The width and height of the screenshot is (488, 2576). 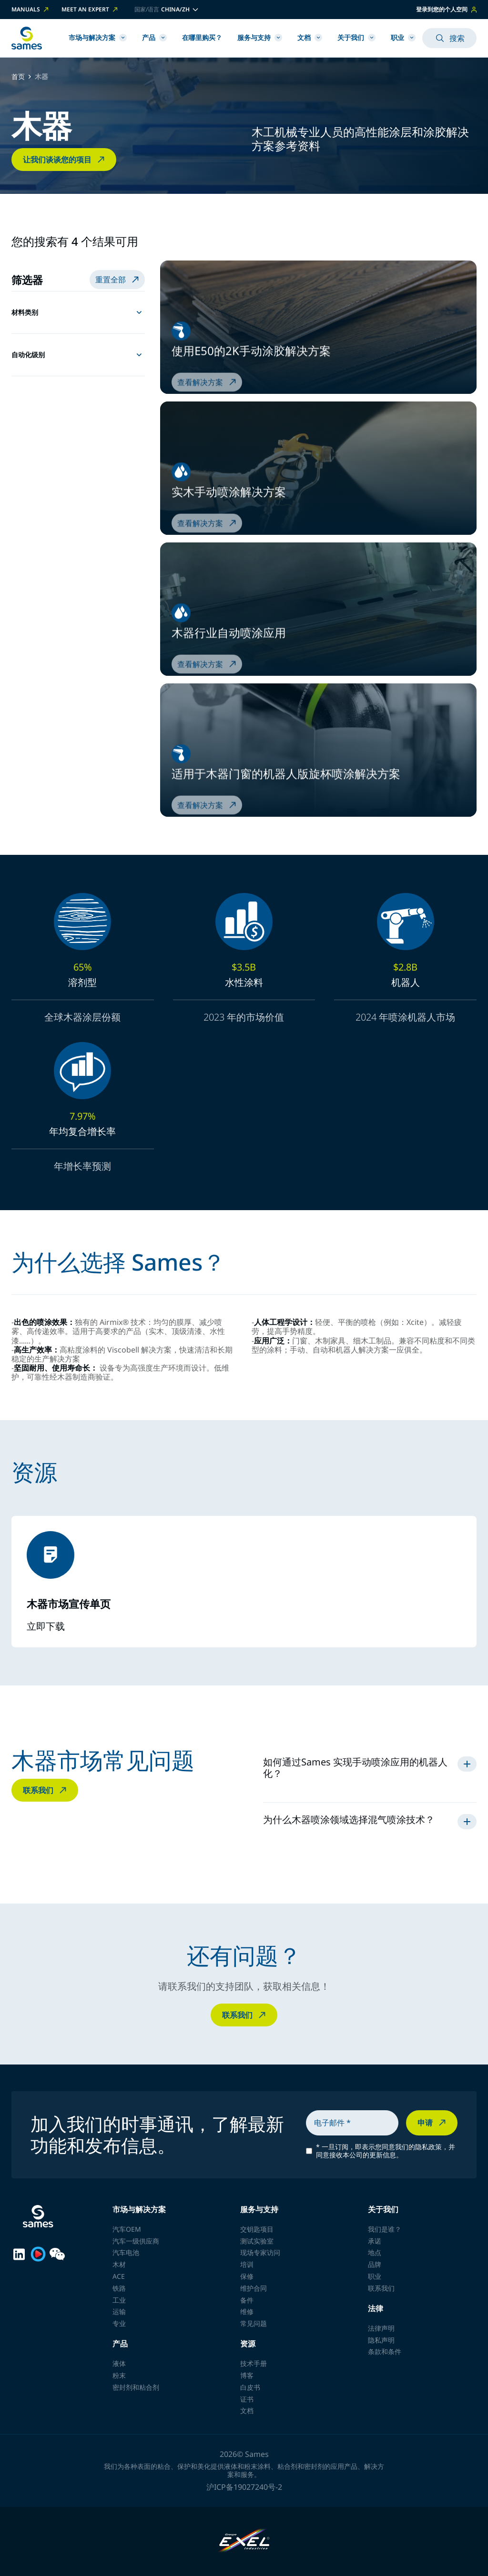 What do you see at coordinates (118, 279) in the screenshot?
I see `重置全部` at bounding box center [118, 279].